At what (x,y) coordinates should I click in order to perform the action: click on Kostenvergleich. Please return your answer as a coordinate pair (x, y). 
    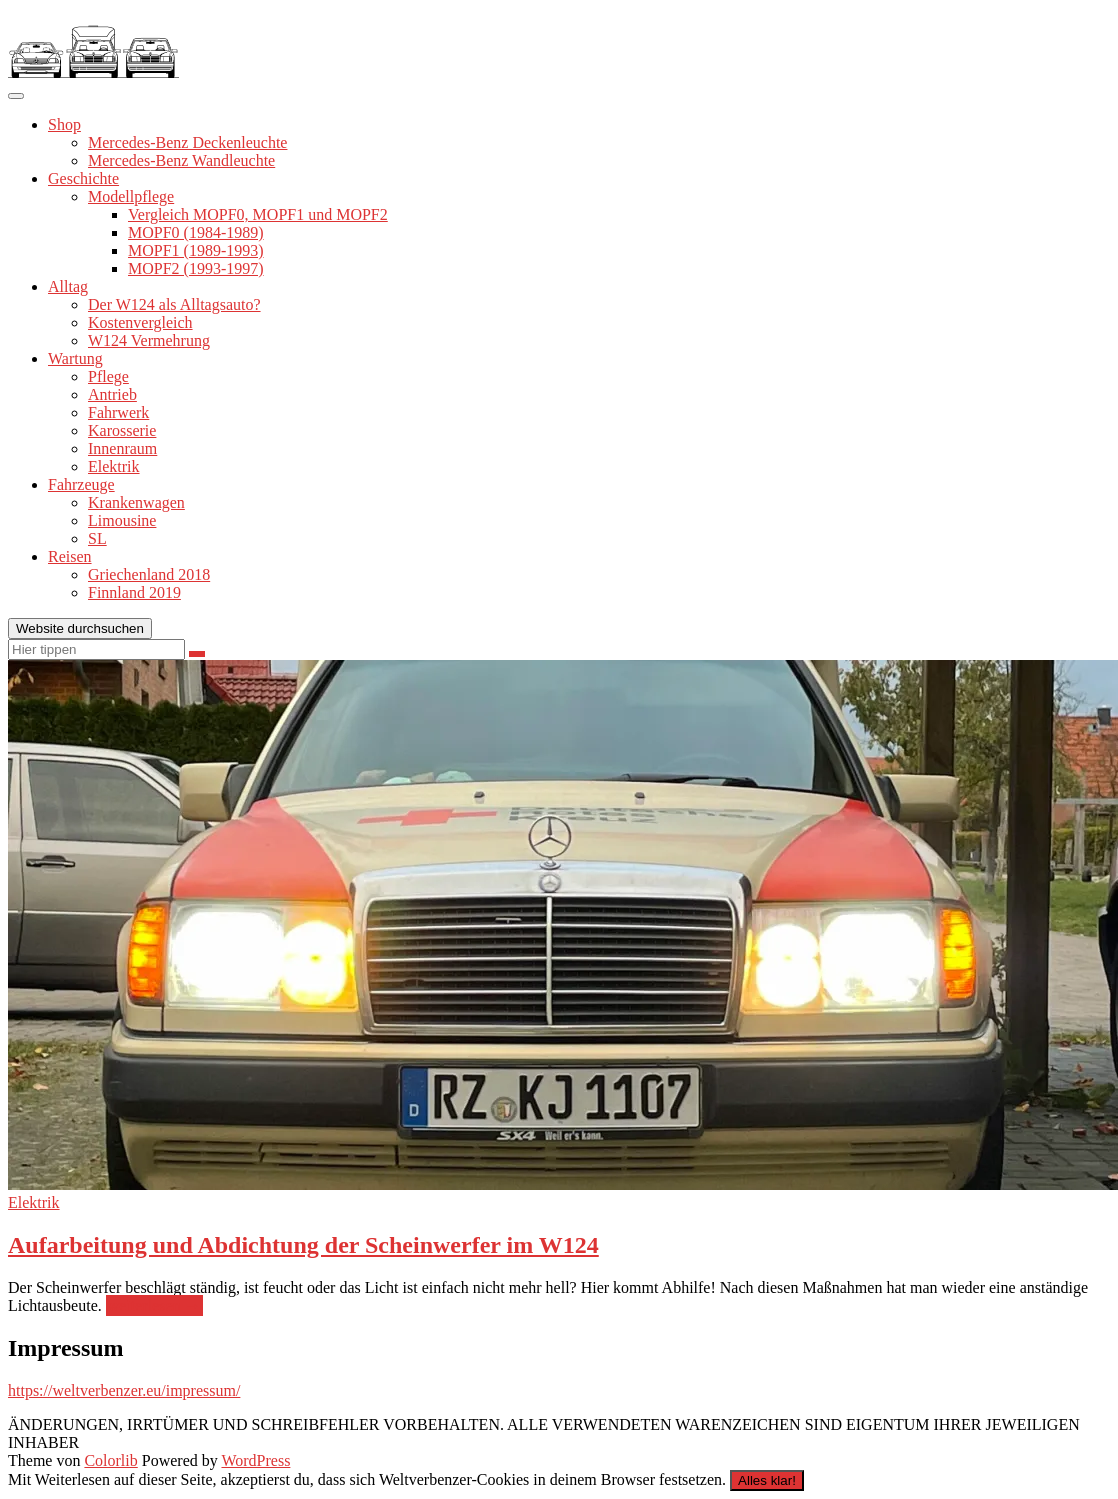
    Looking at the image, I should click on (140, 322).